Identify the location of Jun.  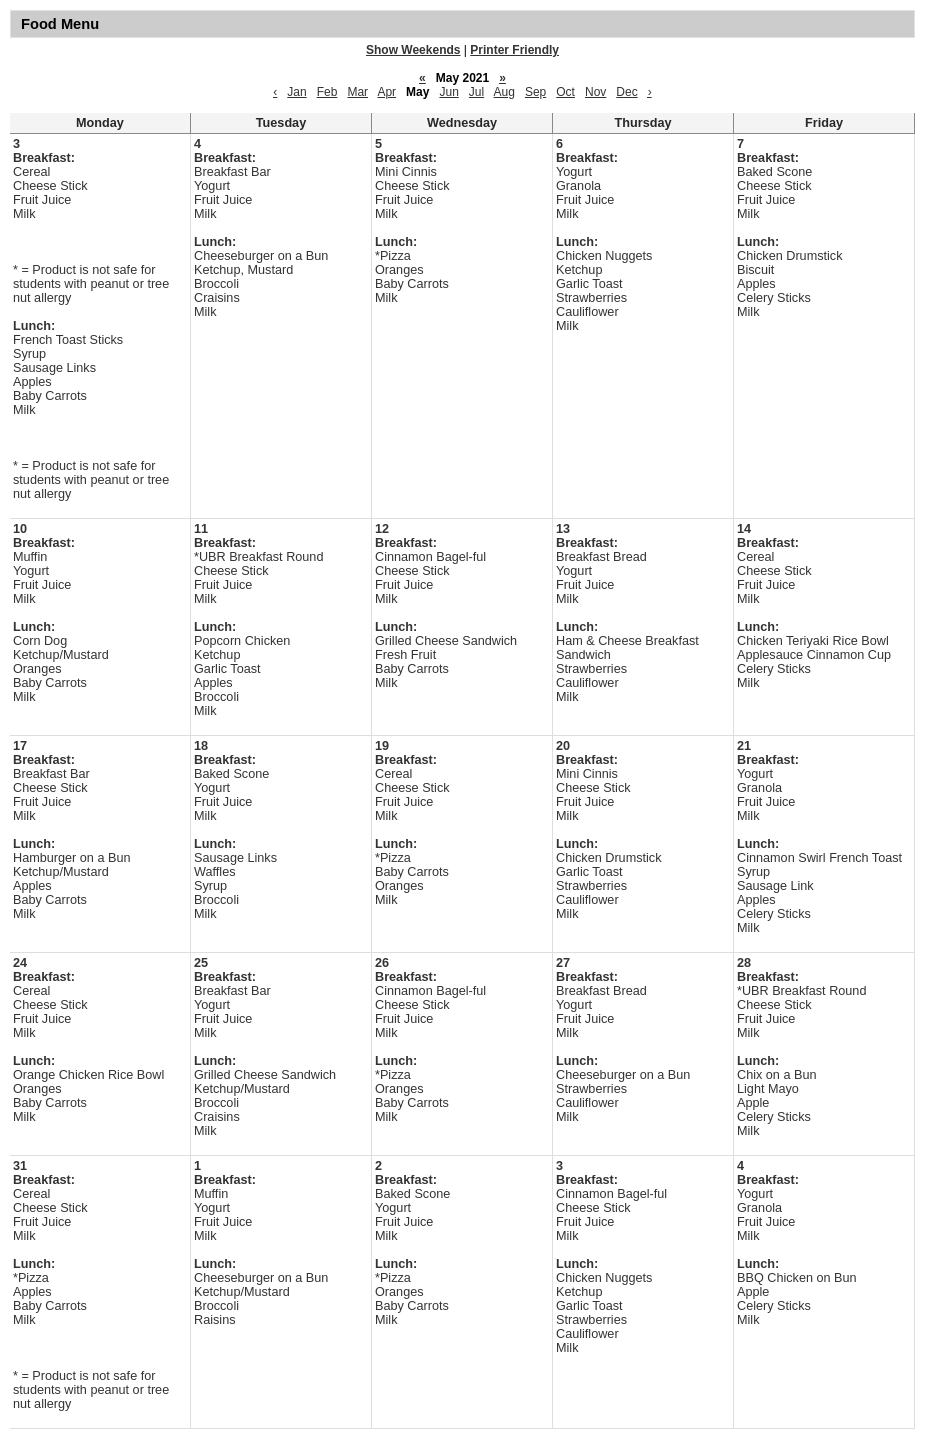
(448, 92).